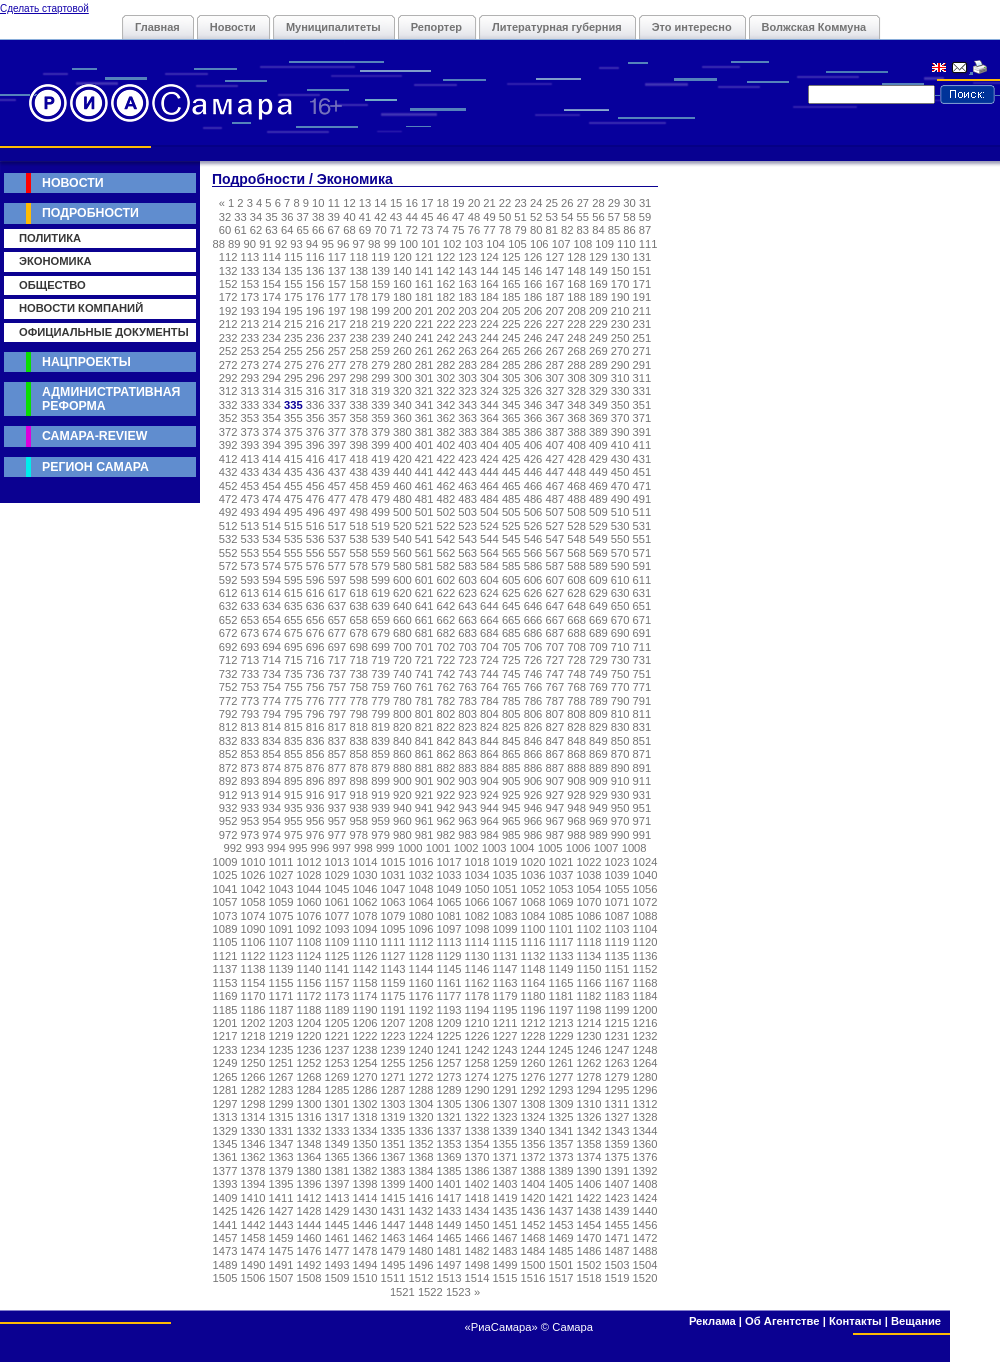 The height and width of the screenshot is (1362, 1000). I want to click on 1405, so click(561, 1184).